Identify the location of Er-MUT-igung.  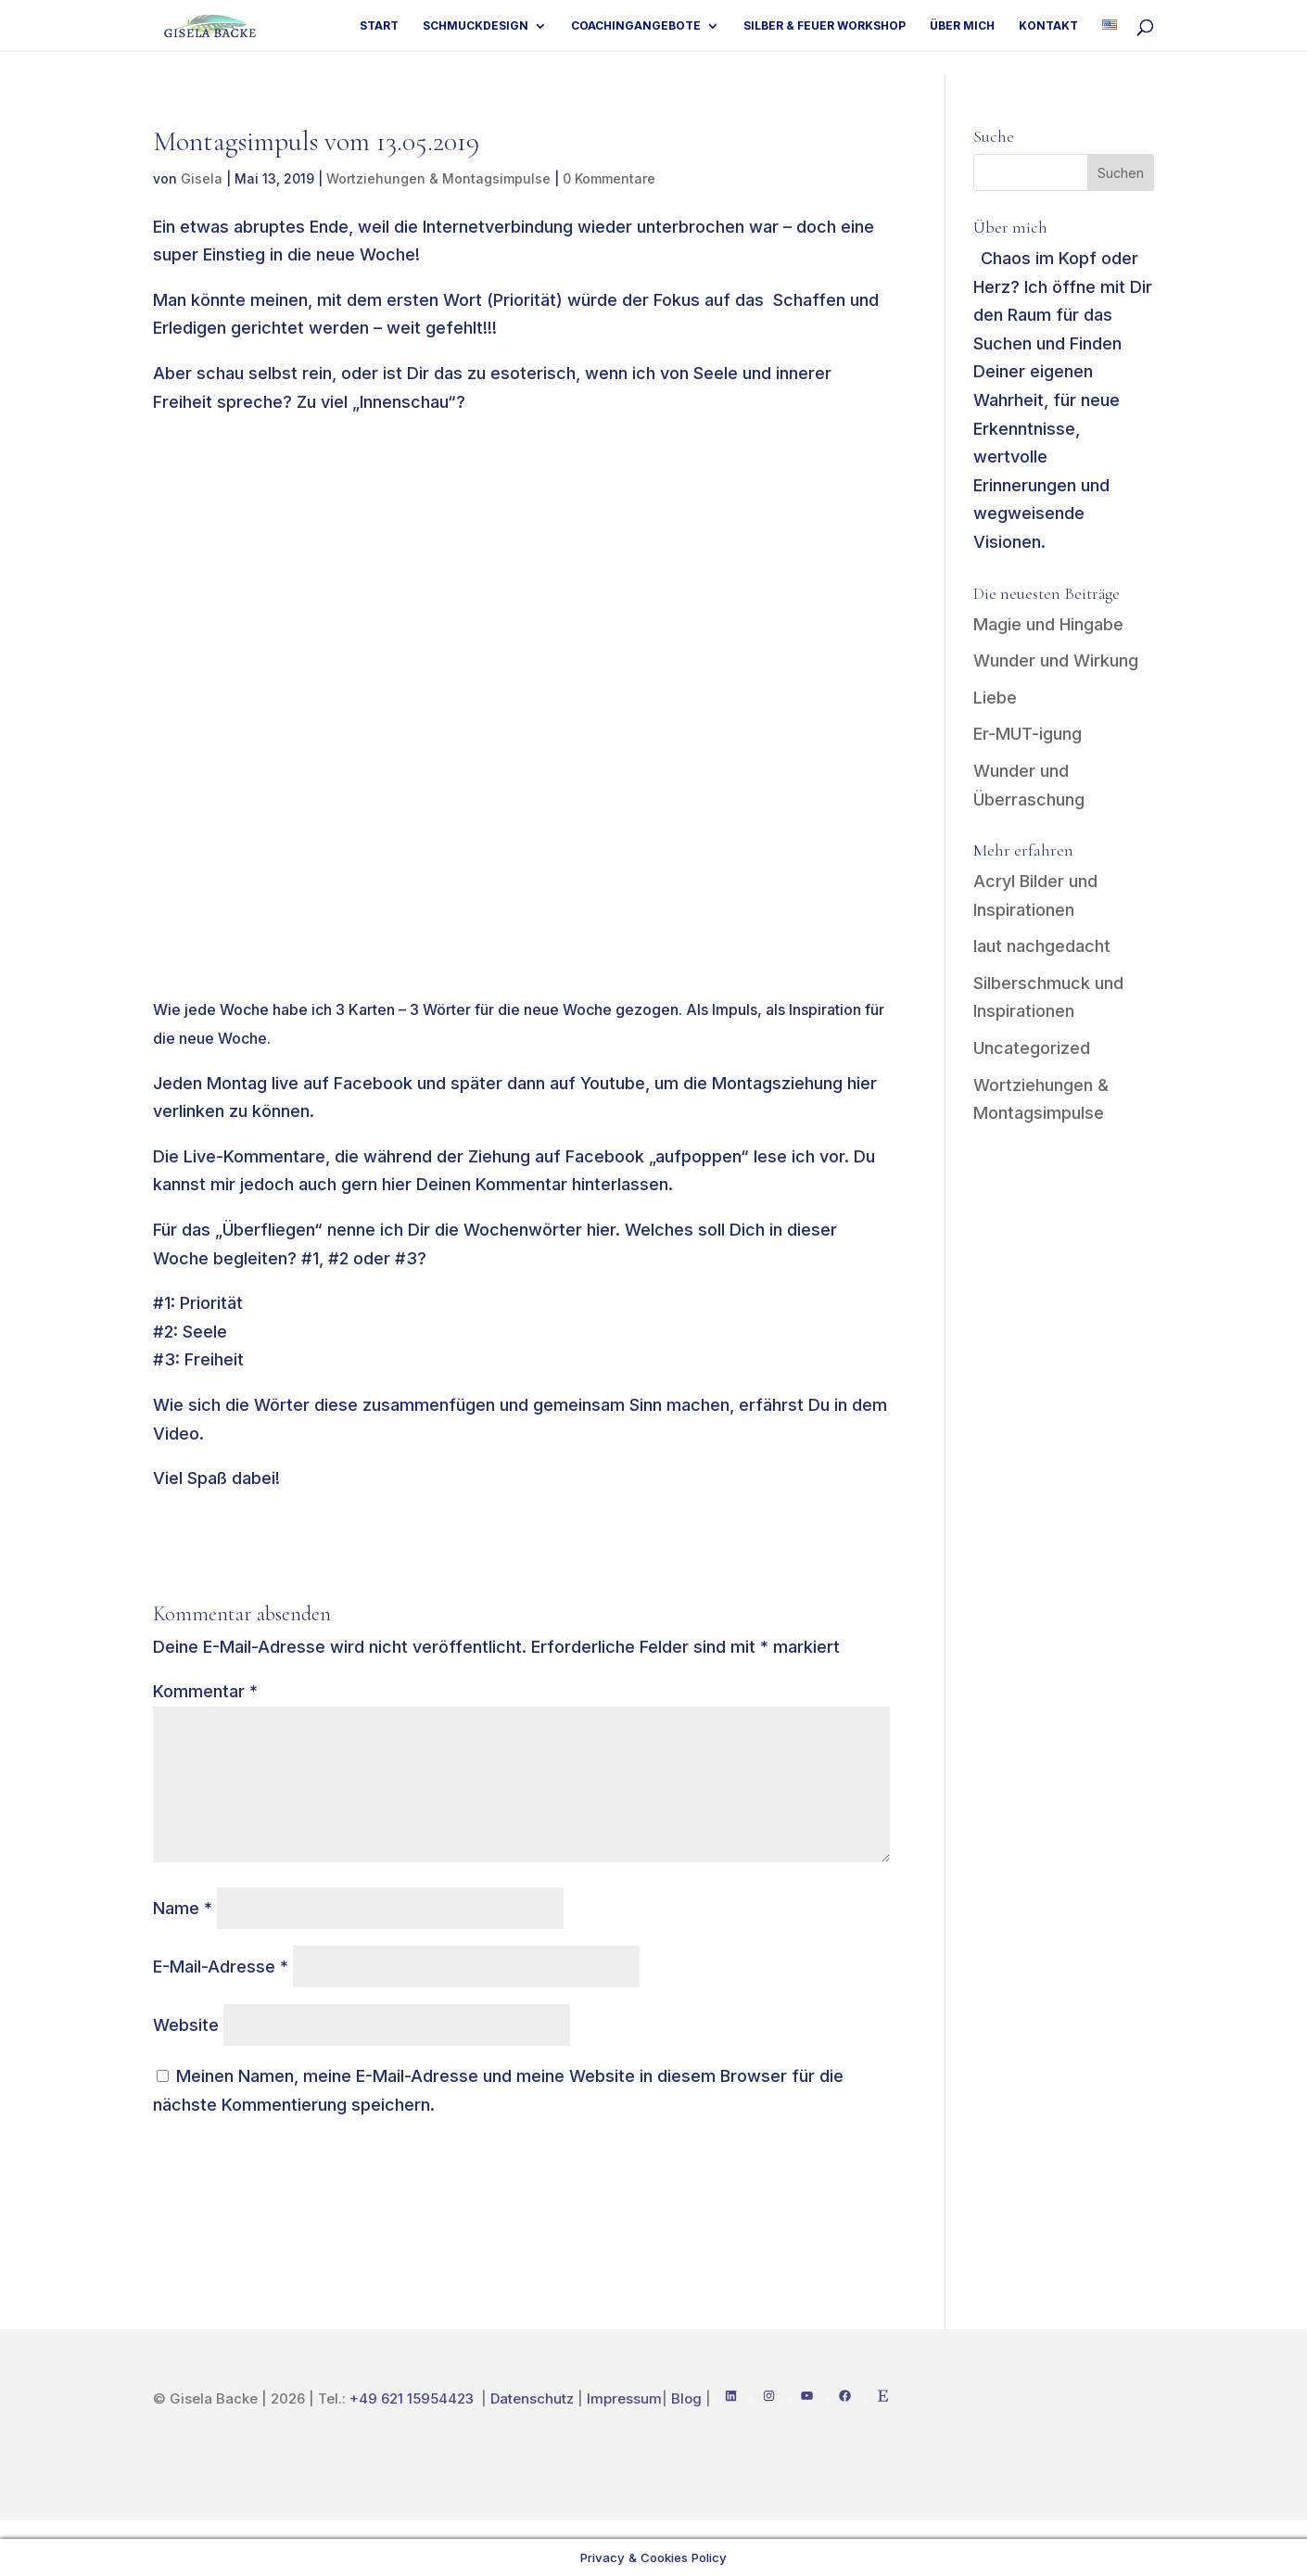
(1027, 733).